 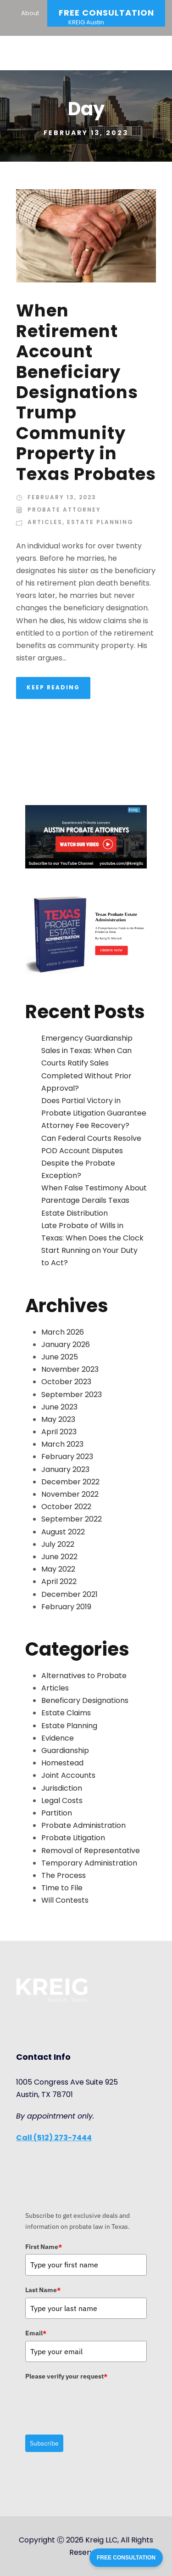 I want to click on October 2022, so click(x=66, y=1506).